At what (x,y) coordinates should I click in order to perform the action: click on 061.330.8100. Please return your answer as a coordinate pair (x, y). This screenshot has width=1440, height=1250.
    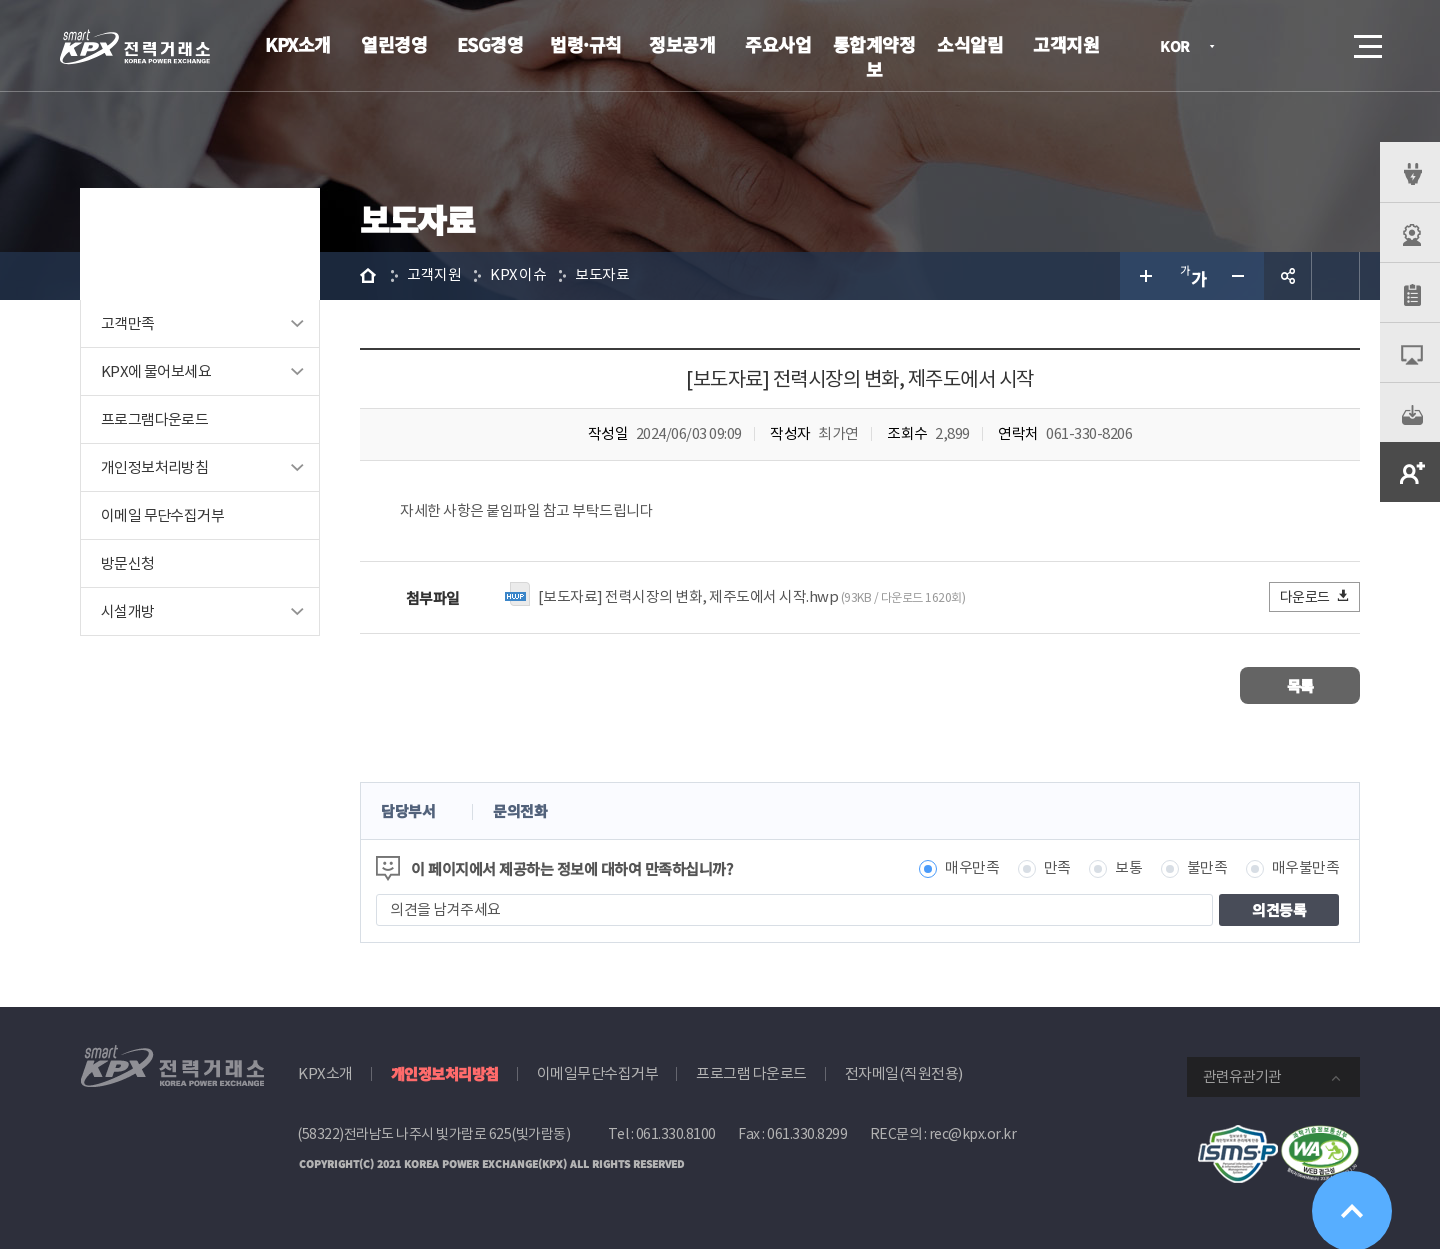
    Looking at the image, I should click on (676, 1135).